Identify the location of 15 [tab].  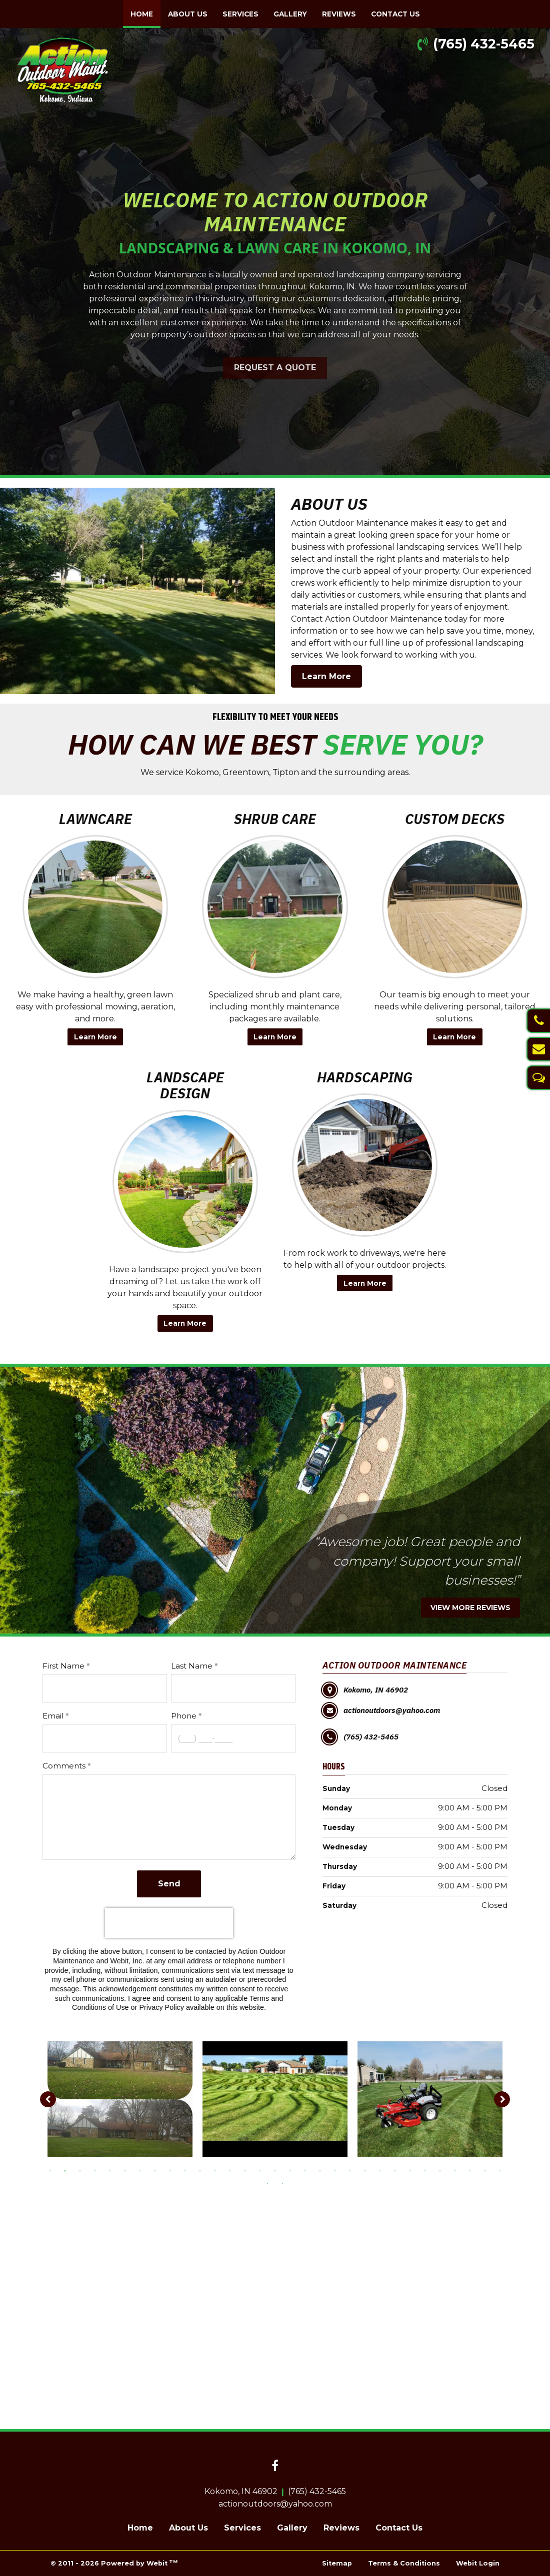
(260, 2170).